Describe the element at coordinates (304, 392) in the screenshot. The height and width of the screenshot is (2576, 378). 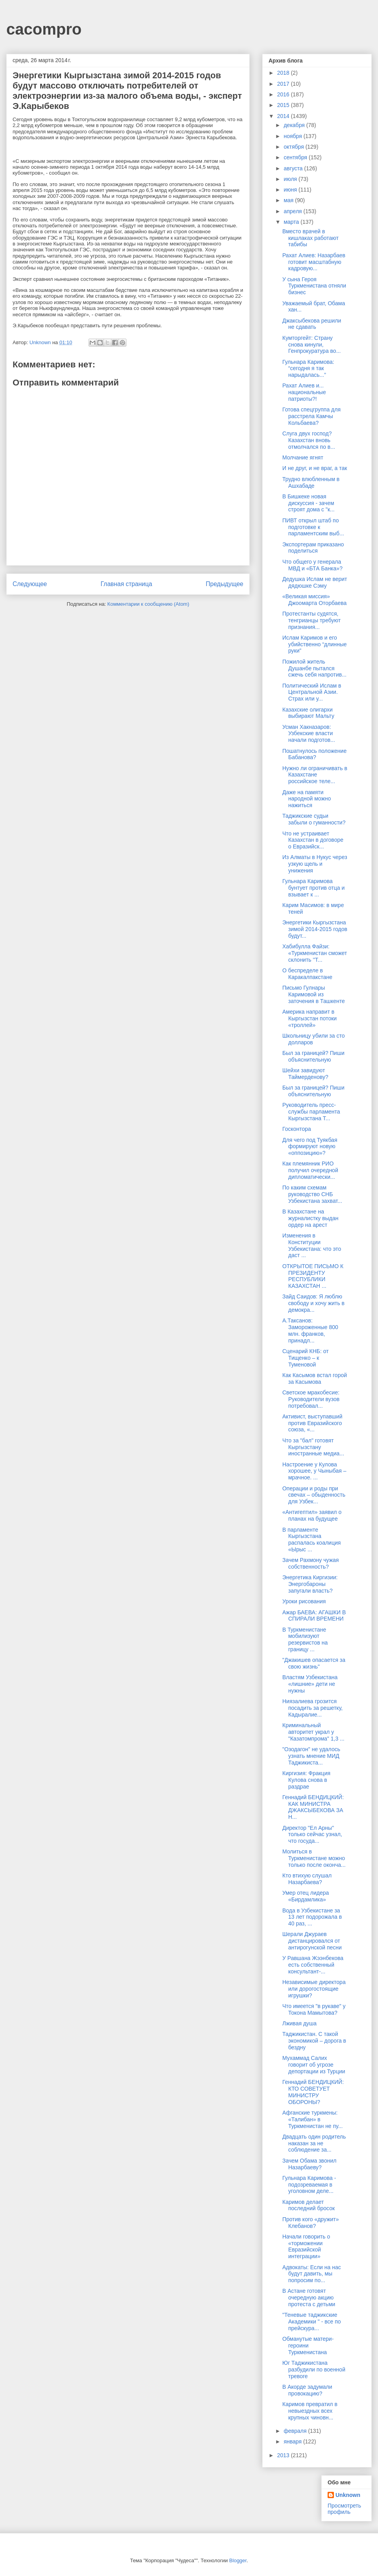
I see `Рахат Алиев и... национальные патриоты?!` at that location.